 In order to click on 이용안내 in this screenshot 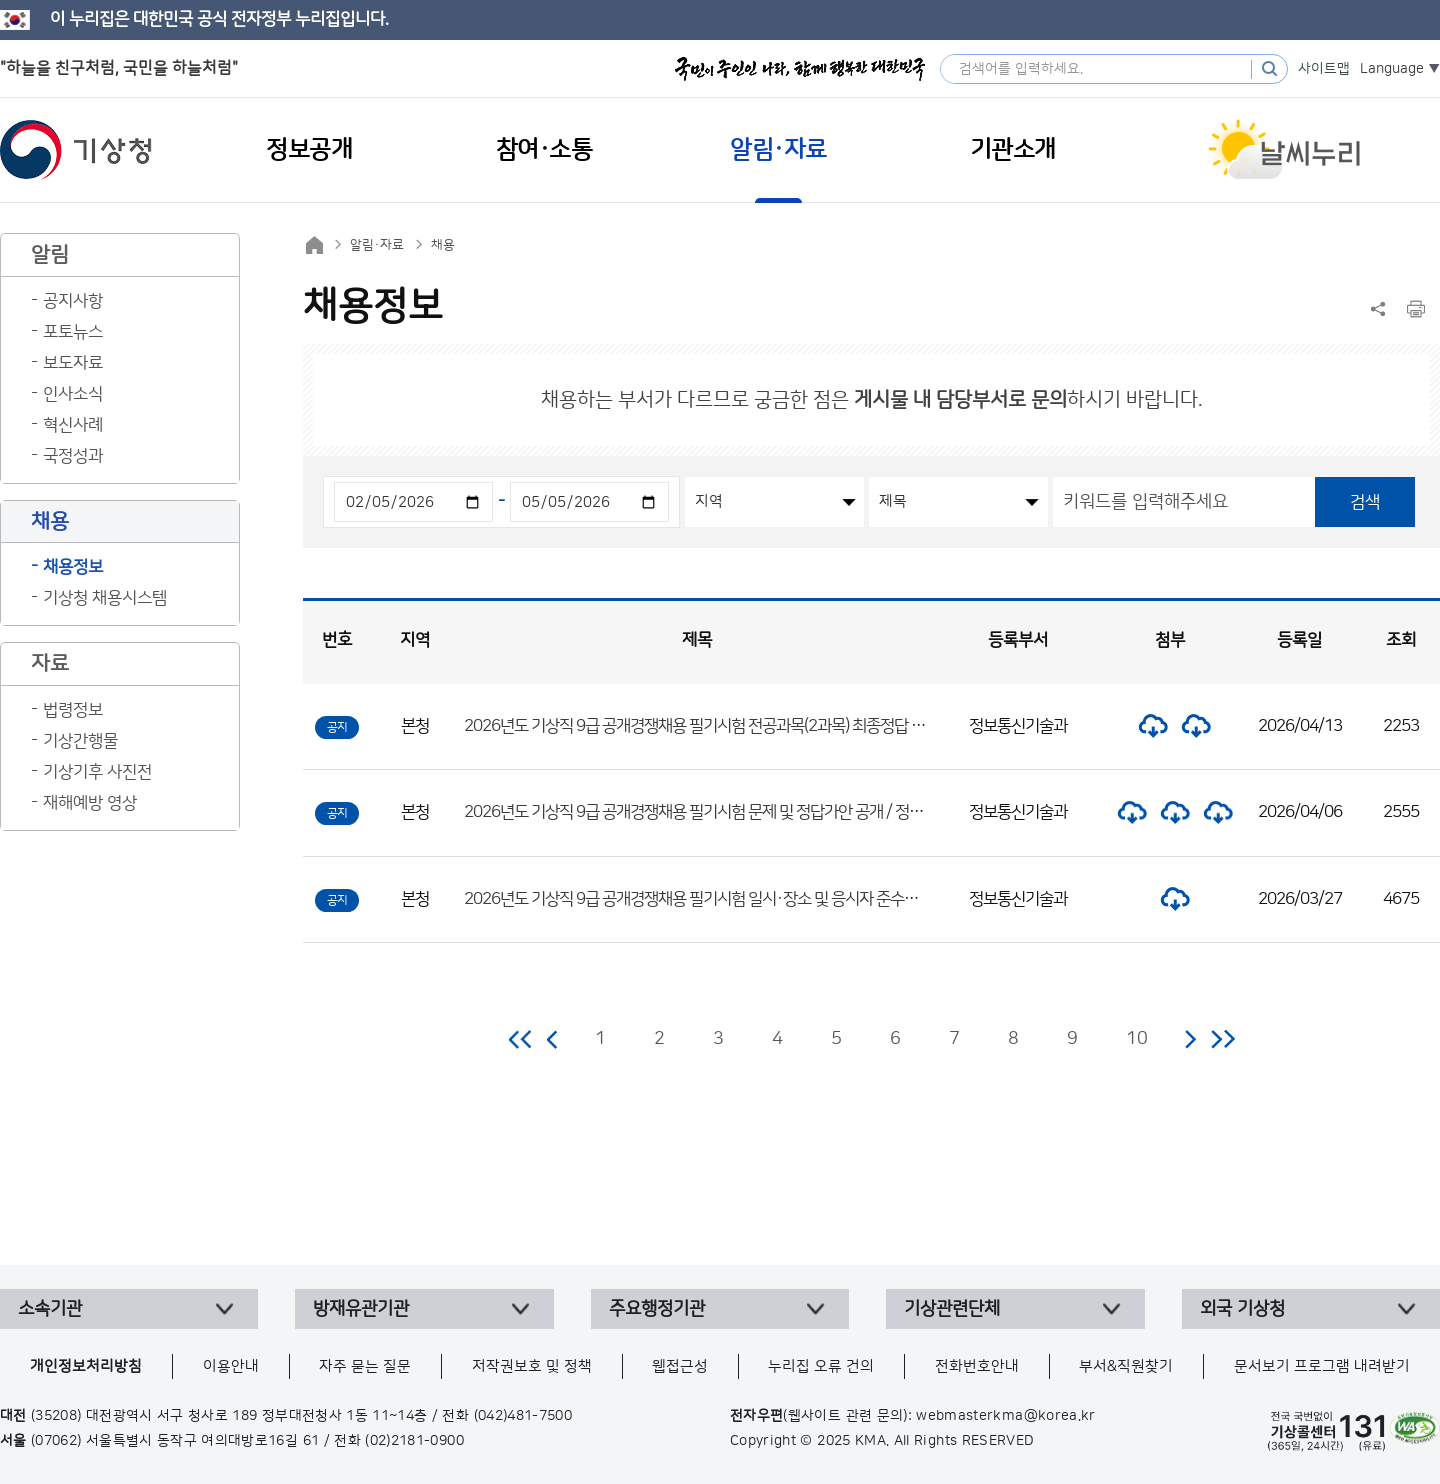, I will do `click(231, 1366)`.